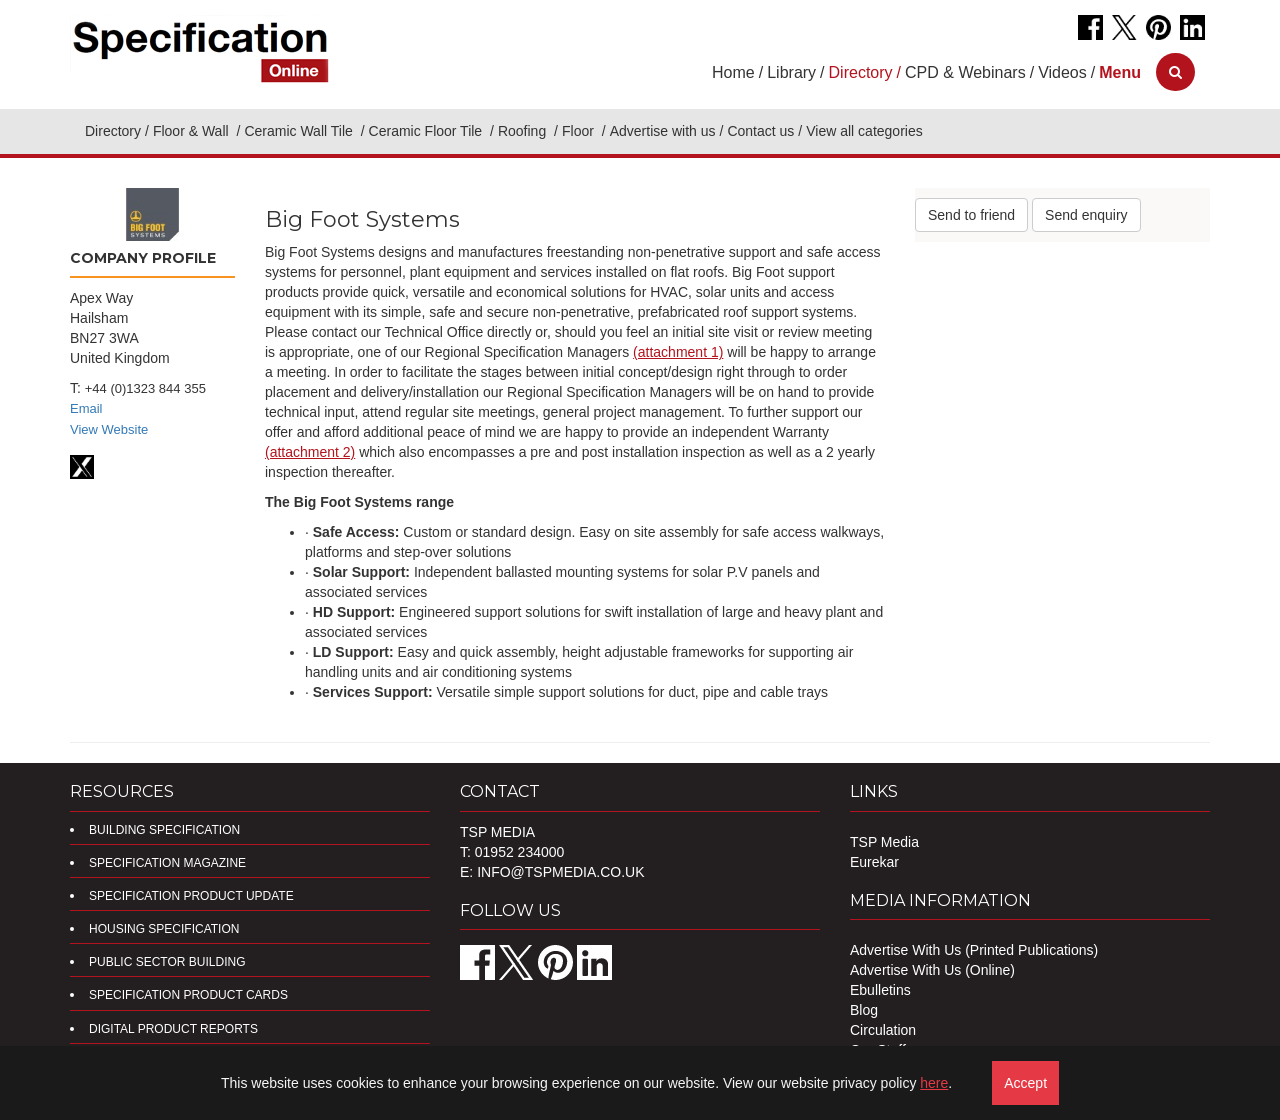  Describe the element at coordinates (791, 72) in the screenshot. I see `Library [button]` at that location.